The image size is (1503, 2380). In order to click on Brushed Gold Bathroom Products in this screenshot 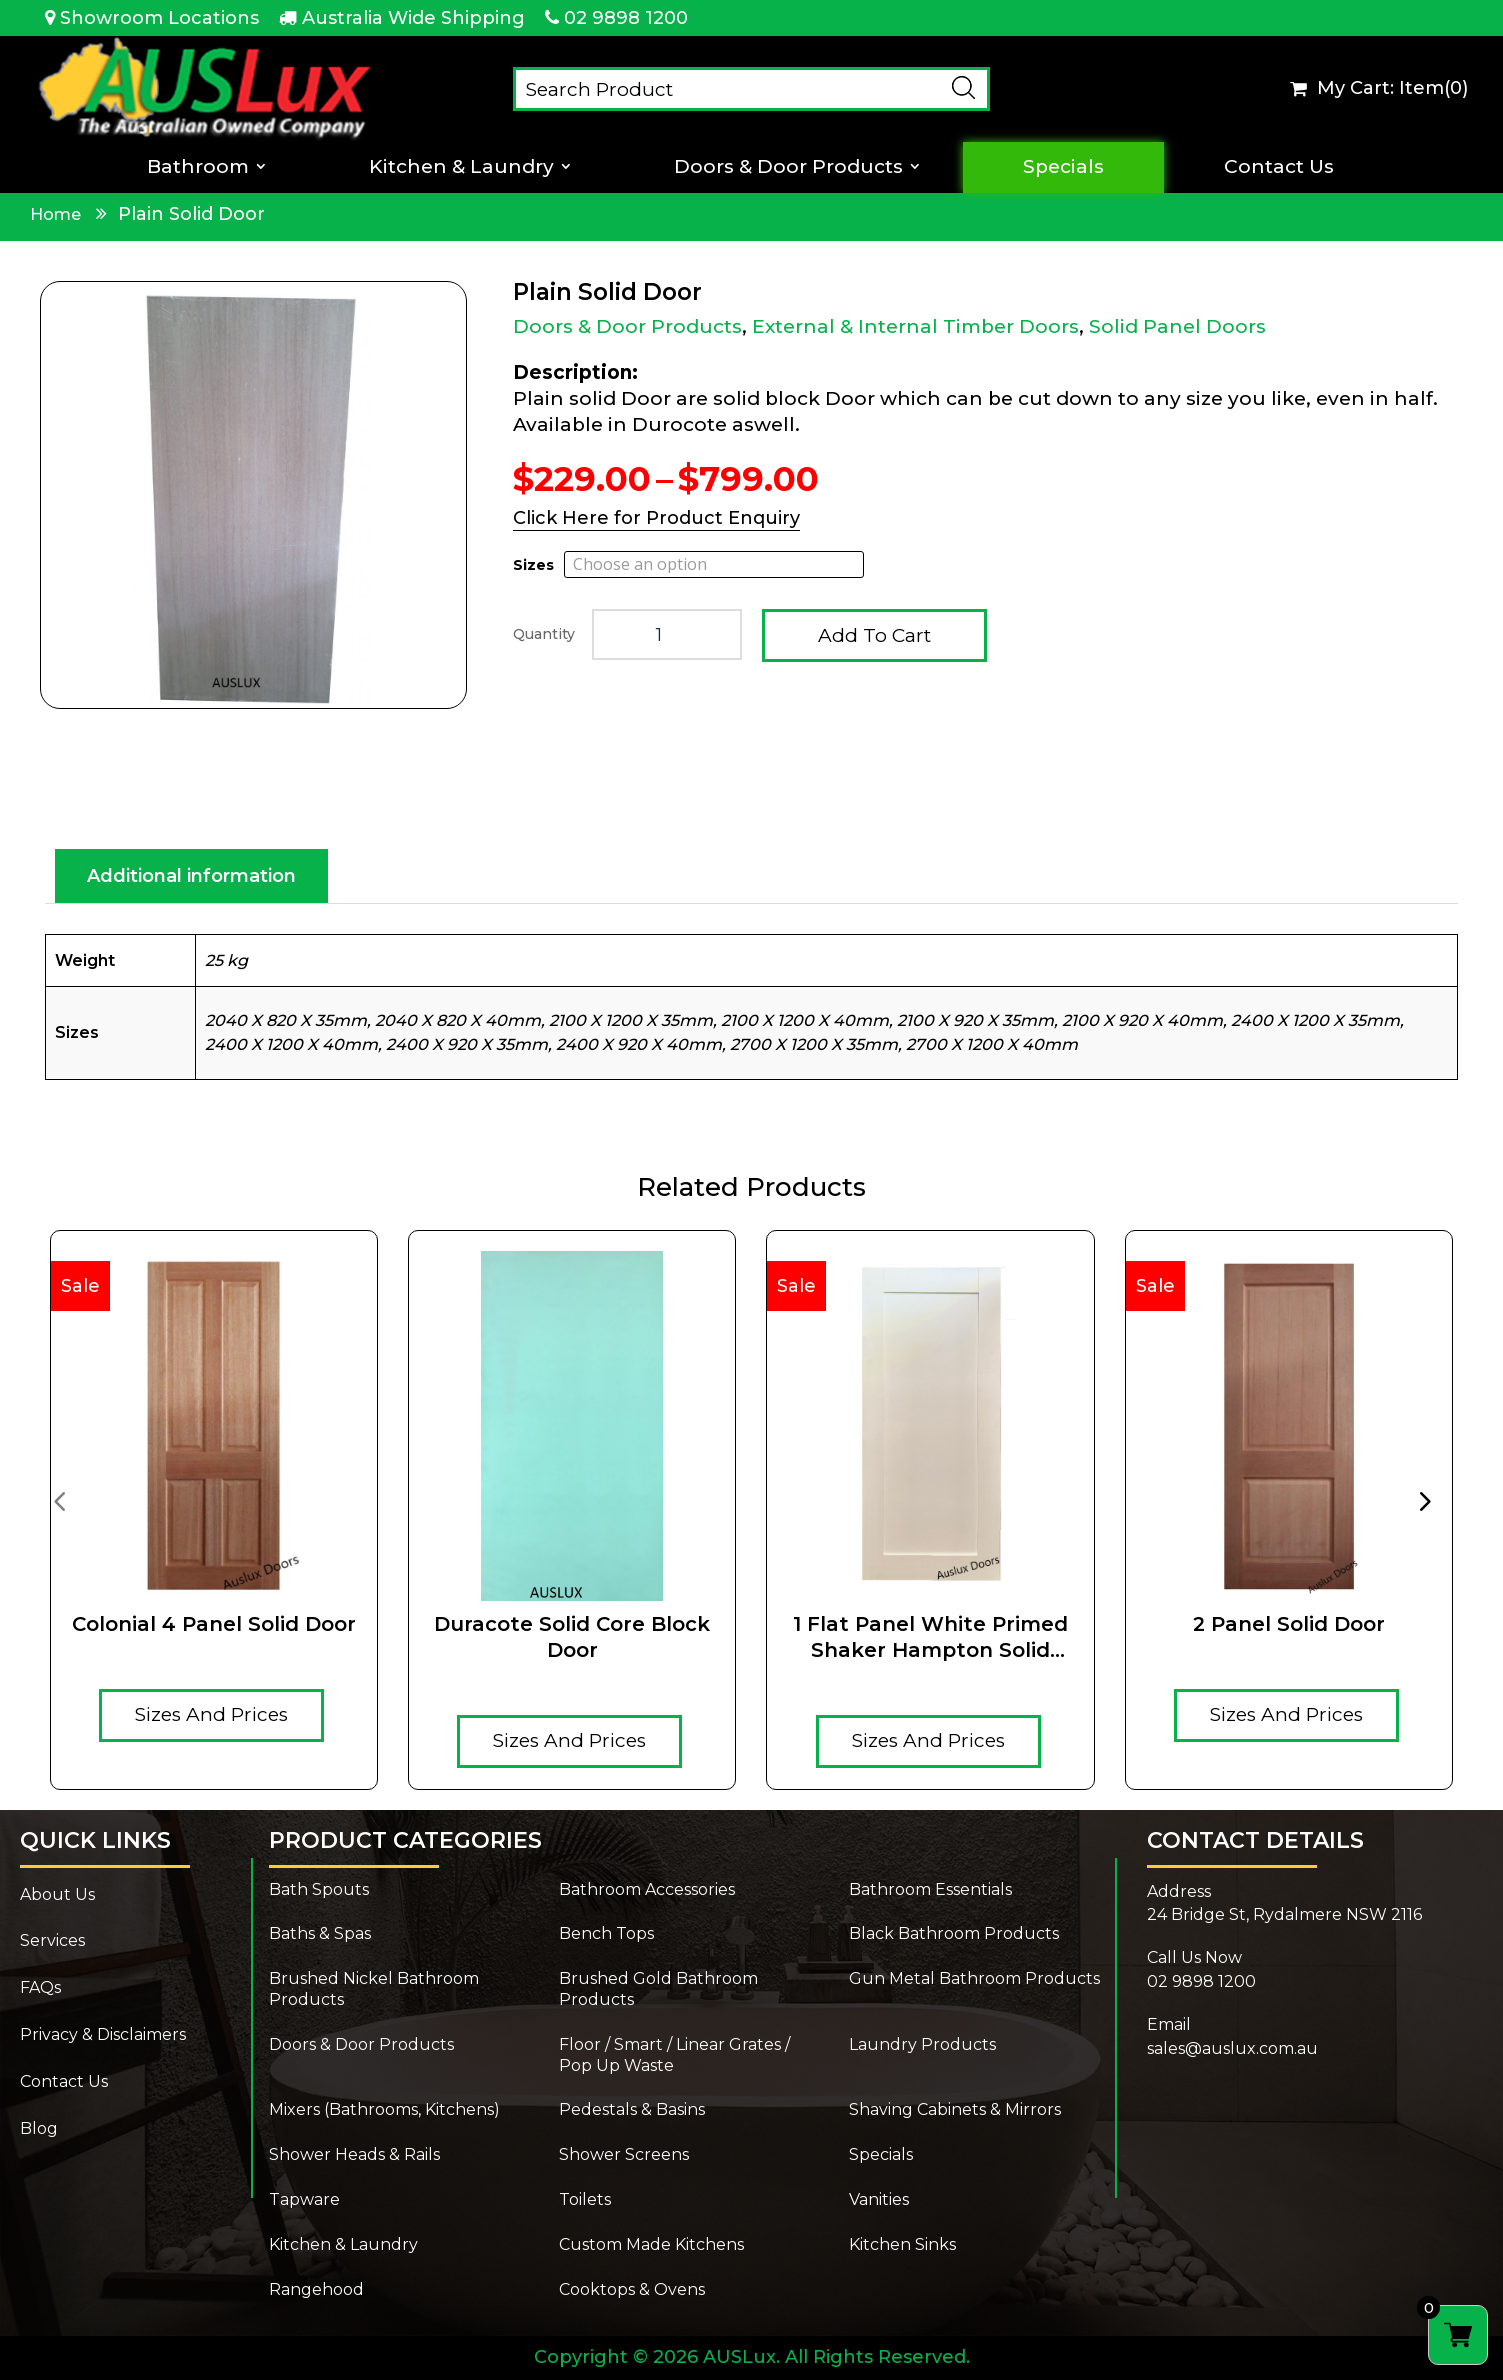, I will do `click(658, 1989)`.